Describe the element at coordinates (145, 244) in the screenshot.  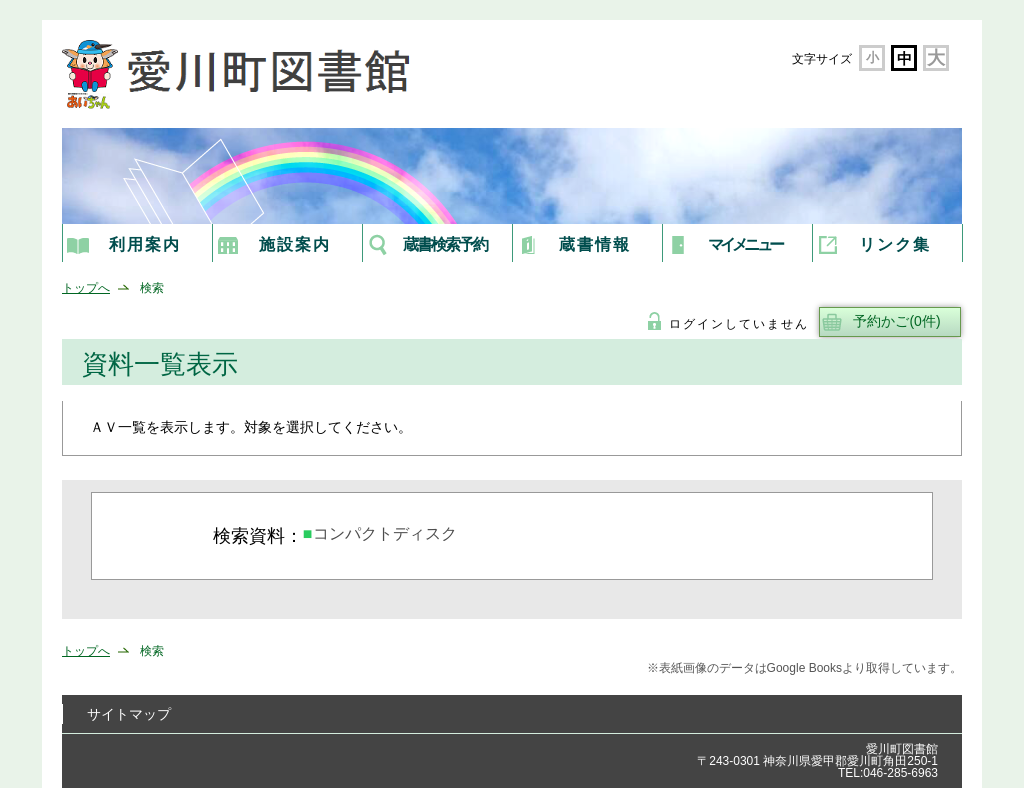
I see `利用案内` at that location.